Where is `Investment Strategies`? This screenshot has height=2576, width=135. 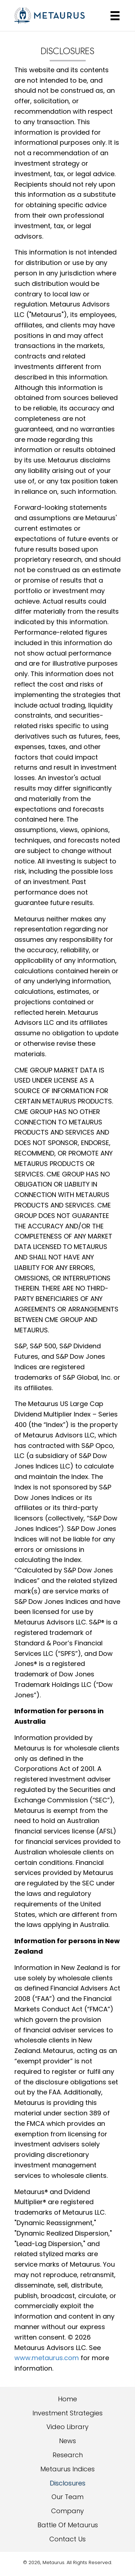 Investment Strategies is located at coordinates (67, 2413).